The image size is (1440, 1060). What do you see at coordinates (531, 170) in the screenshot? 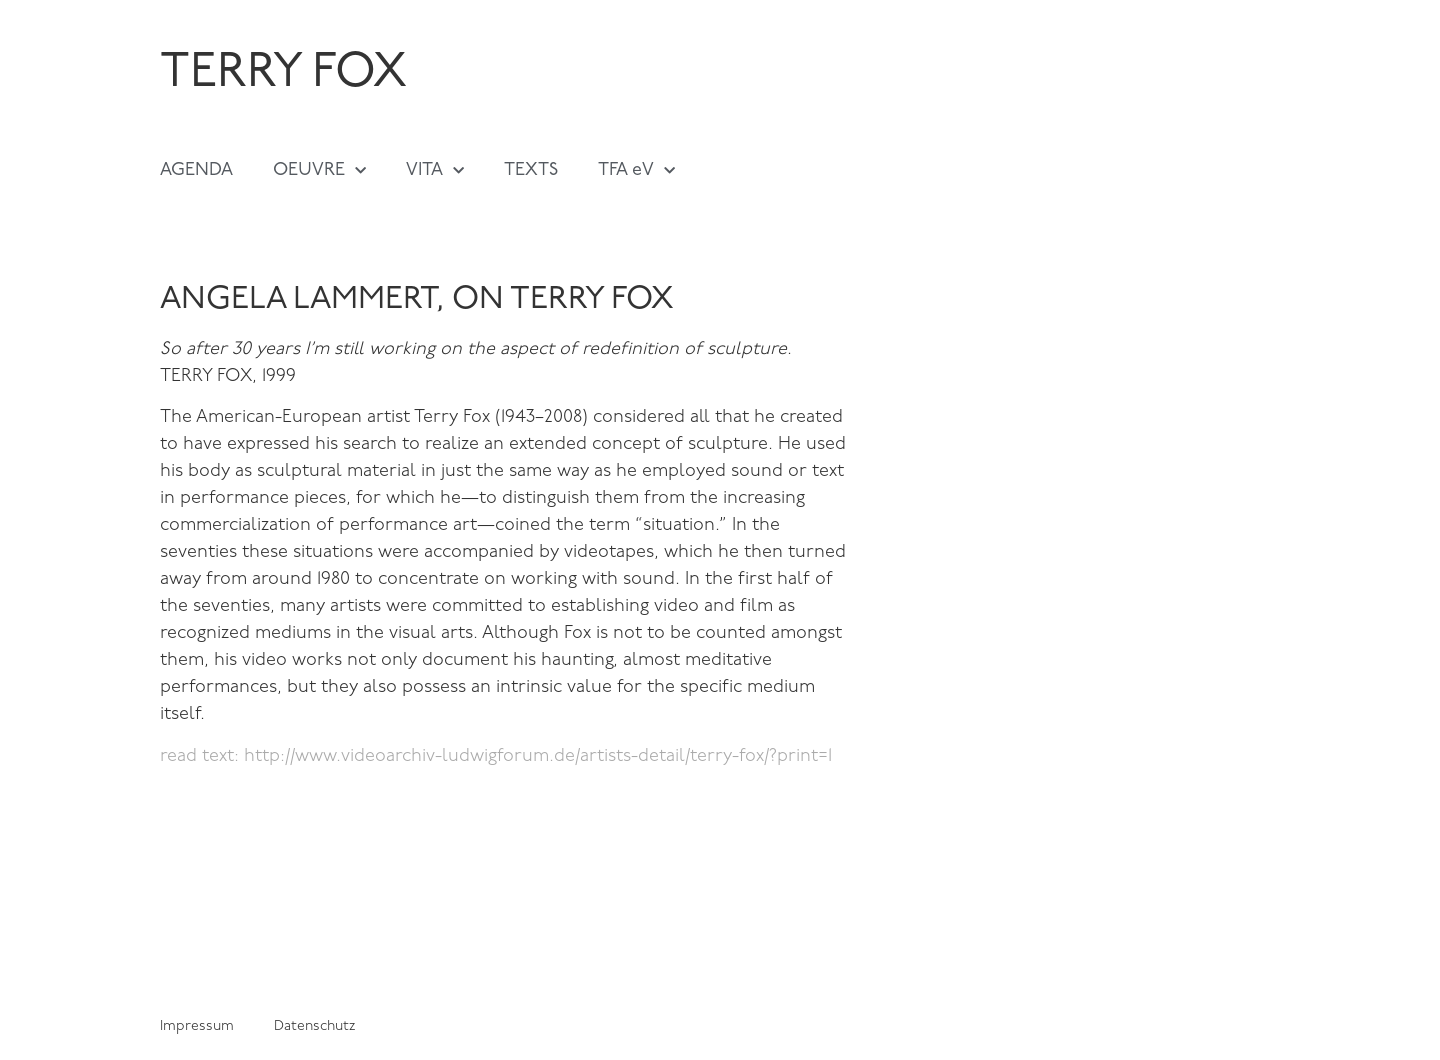
I see `TEXTS` at bounding box center [531, 170].